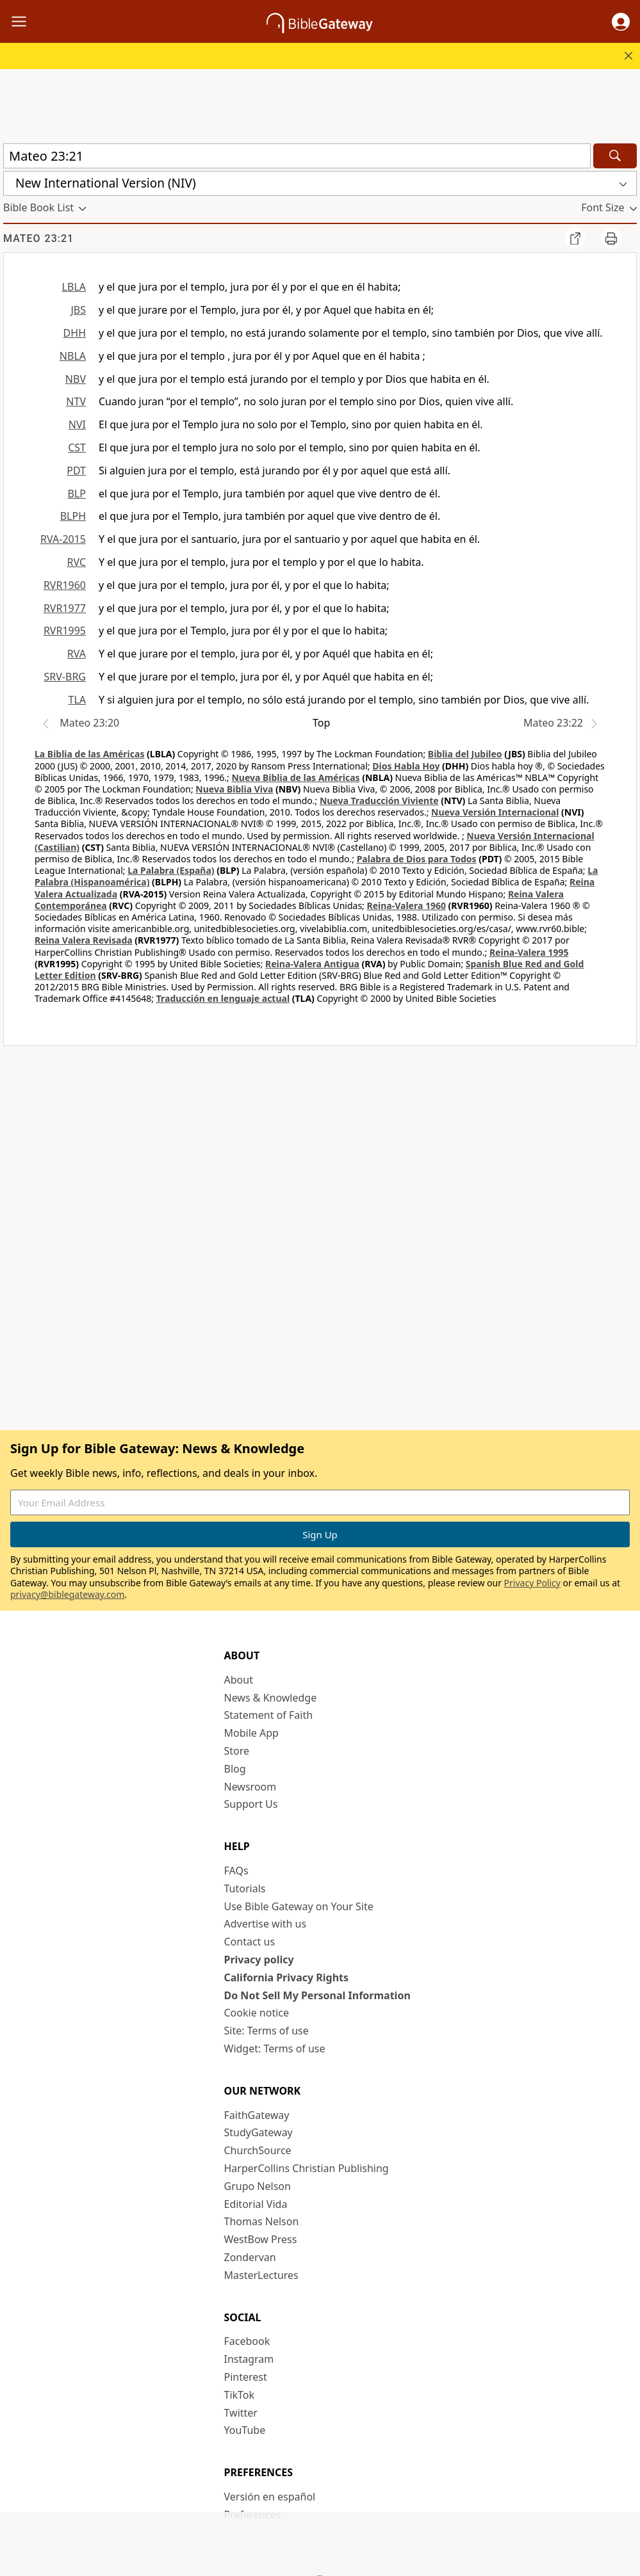 The height and width of the screenshot is (2576, 640). Describe the element at coordinates (76, 401) in the screenshot. I see `NTV` at that location.